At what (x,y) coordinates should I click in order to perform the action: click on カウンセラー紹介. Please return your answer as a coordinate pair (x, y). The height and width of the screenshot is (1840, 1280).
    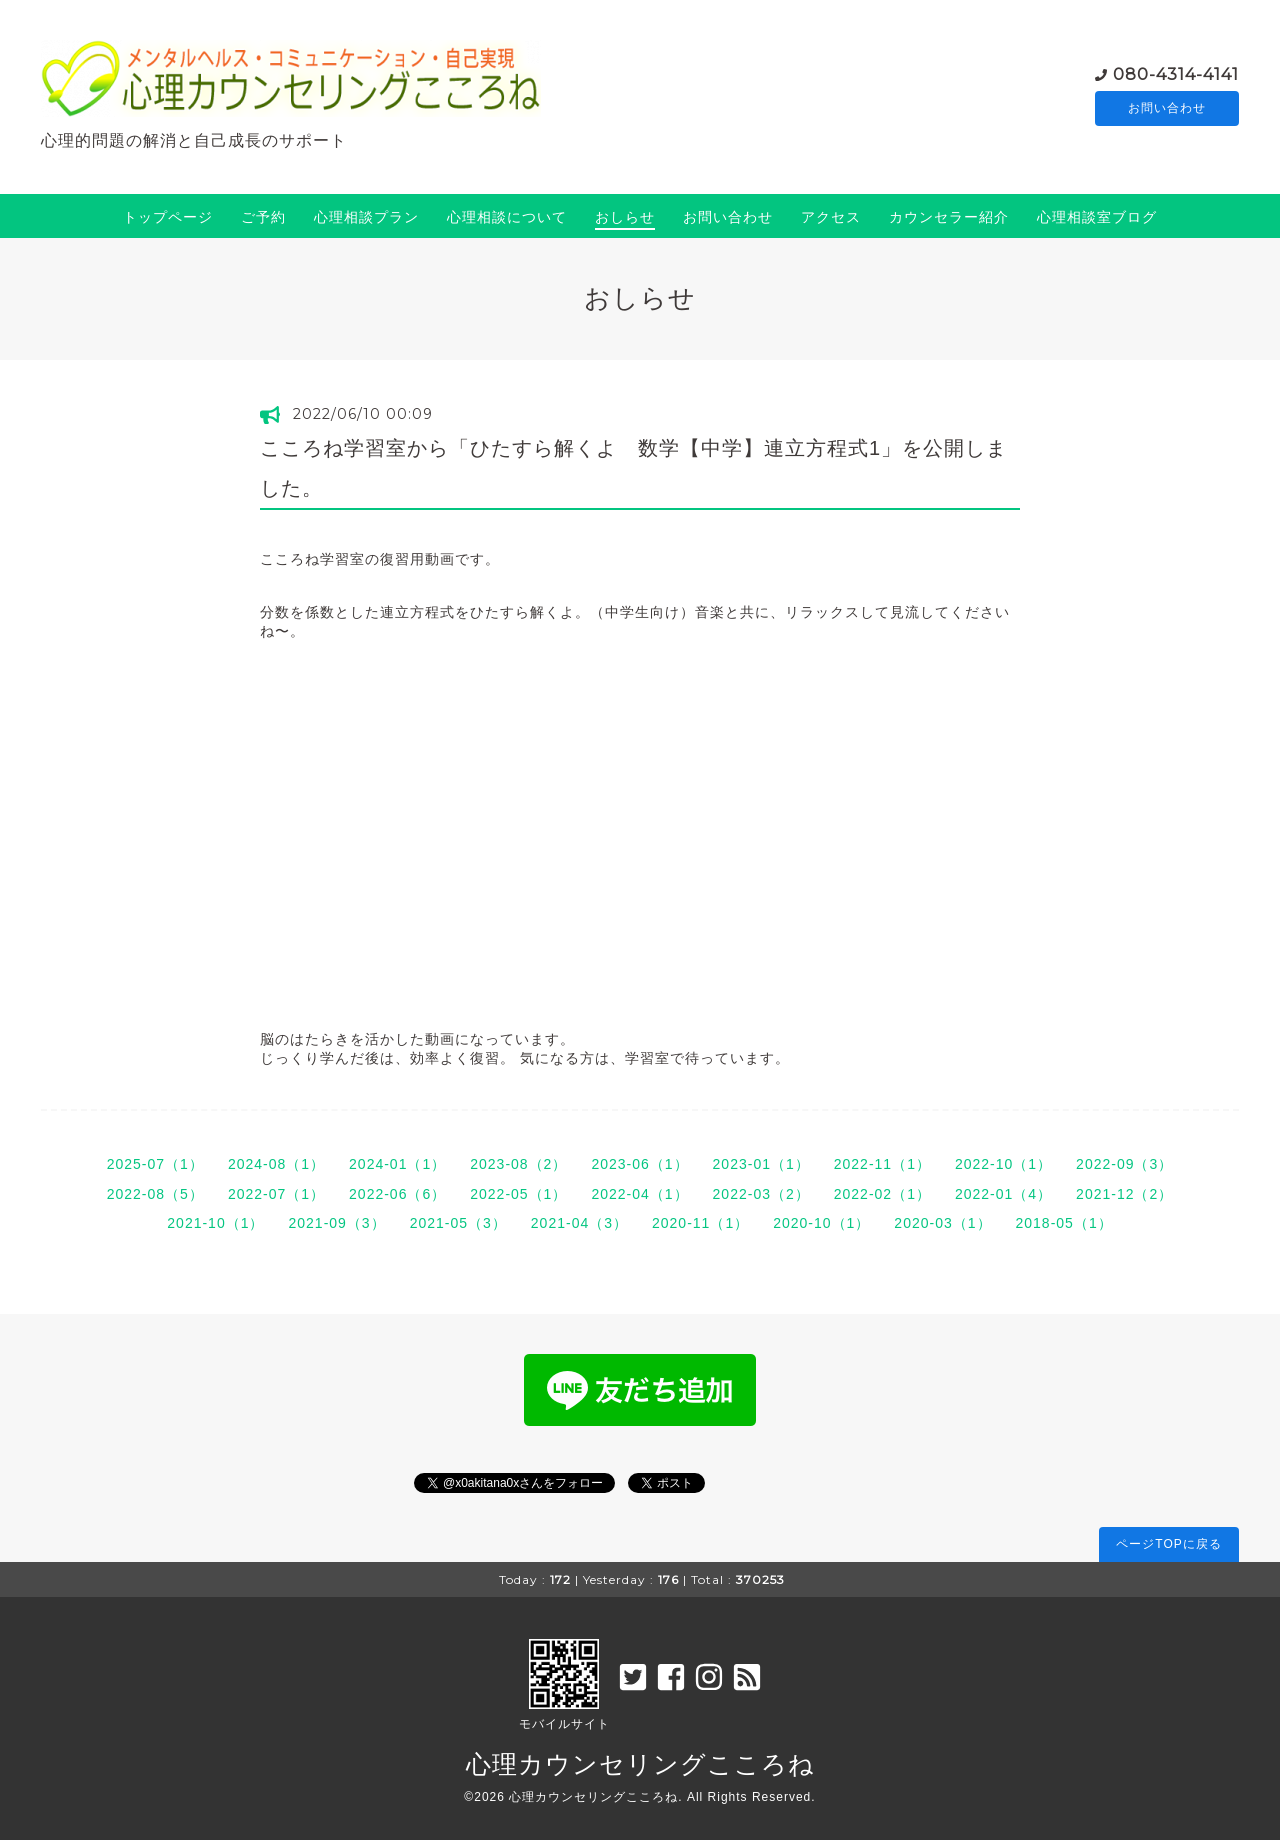
    Looking at the image, I should click on (949, 217).